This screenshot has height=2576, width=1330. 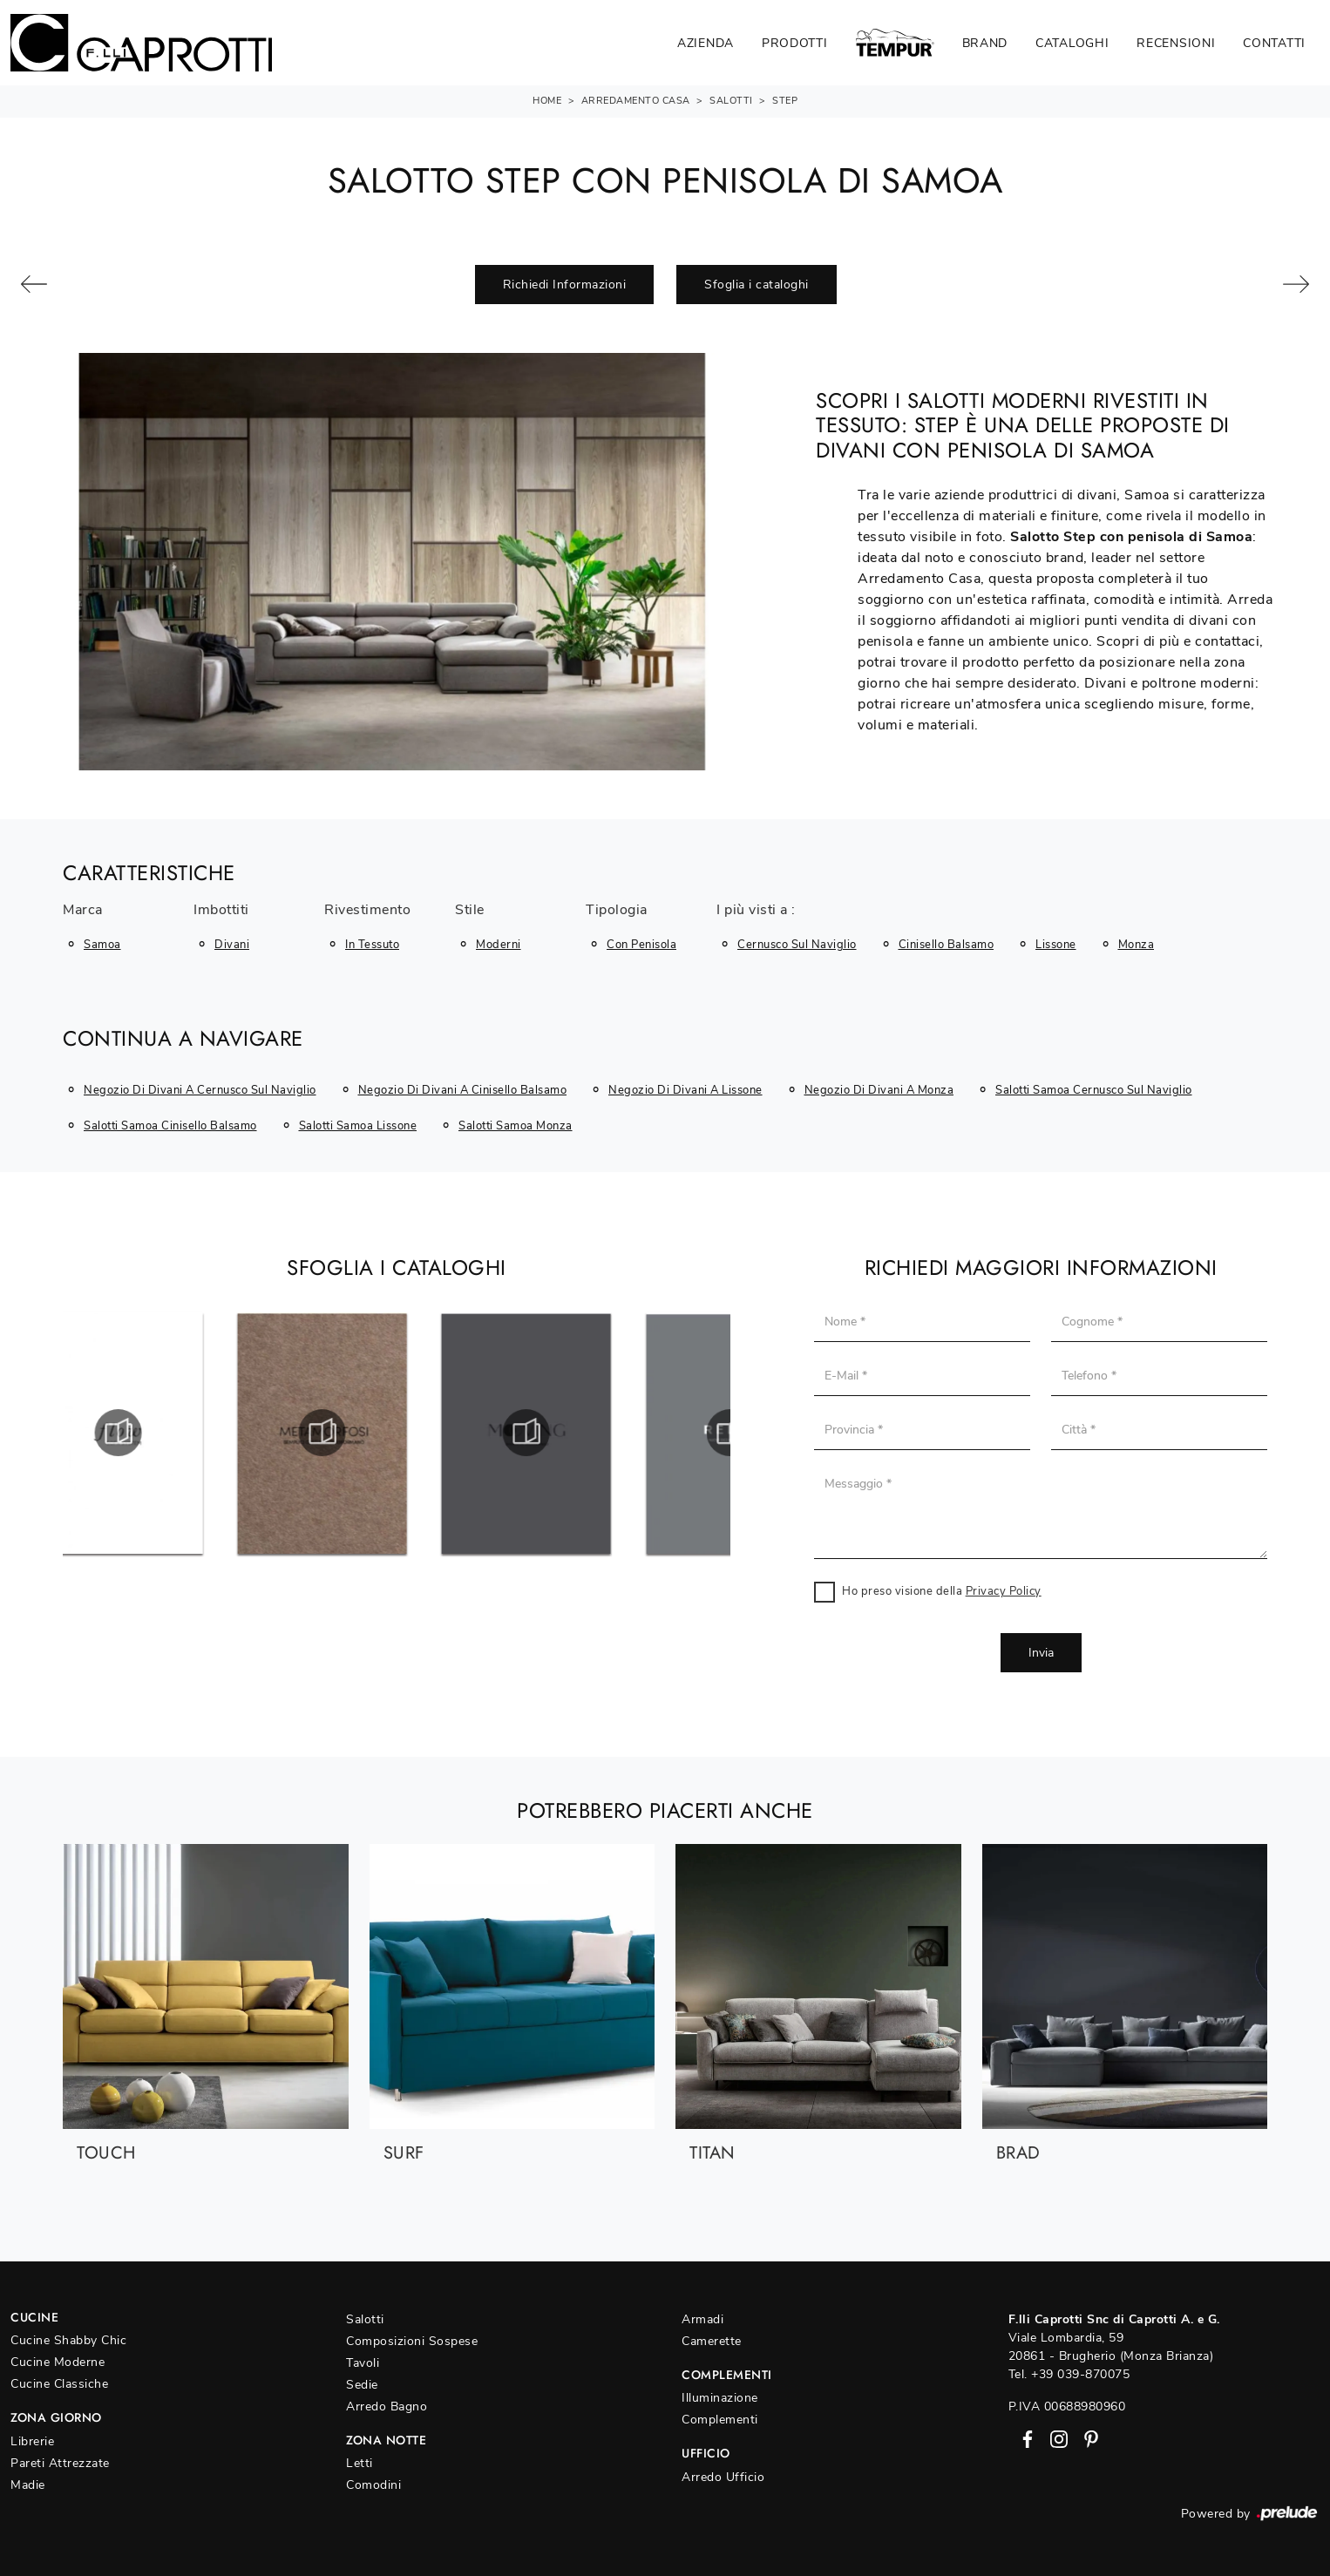 What do you see at coordinates (231, 944) in the screenshot?
I see `divani` at bounding box center [231, 944].